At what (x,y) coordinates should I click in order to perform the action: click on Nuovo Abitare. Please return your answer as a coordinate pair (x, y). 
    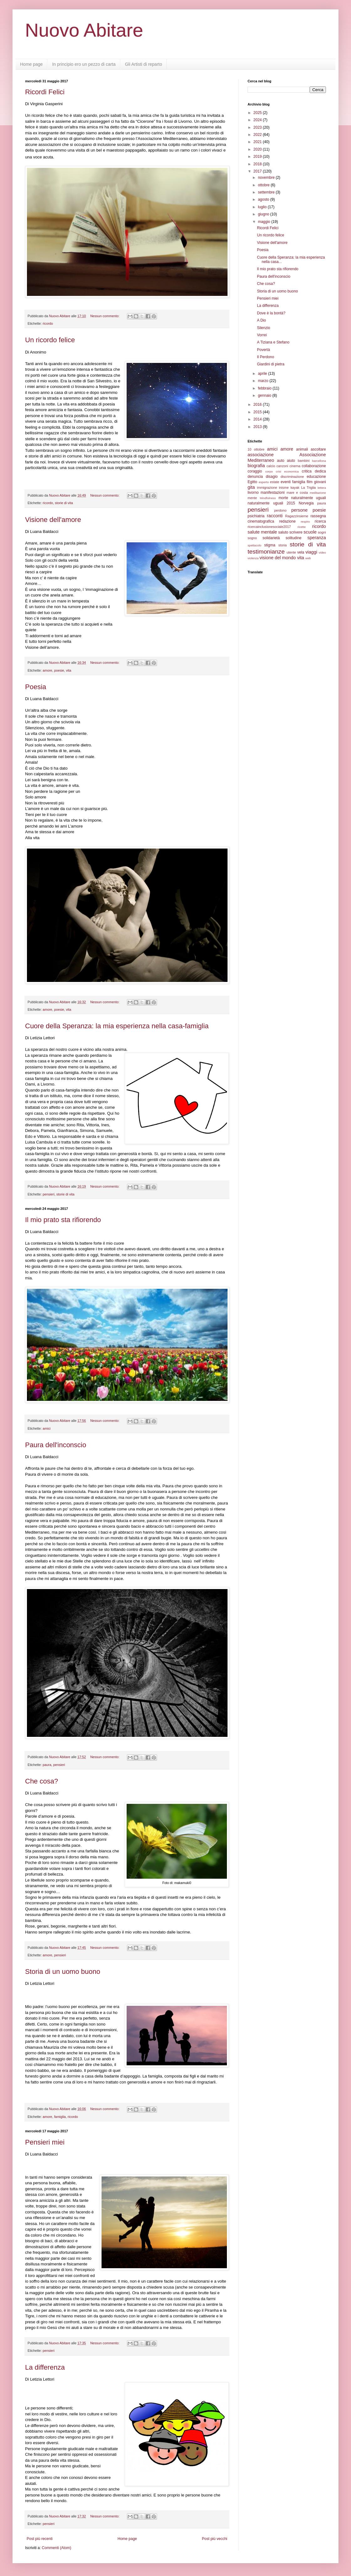
    Looking at the image, I should click on (84, 30).